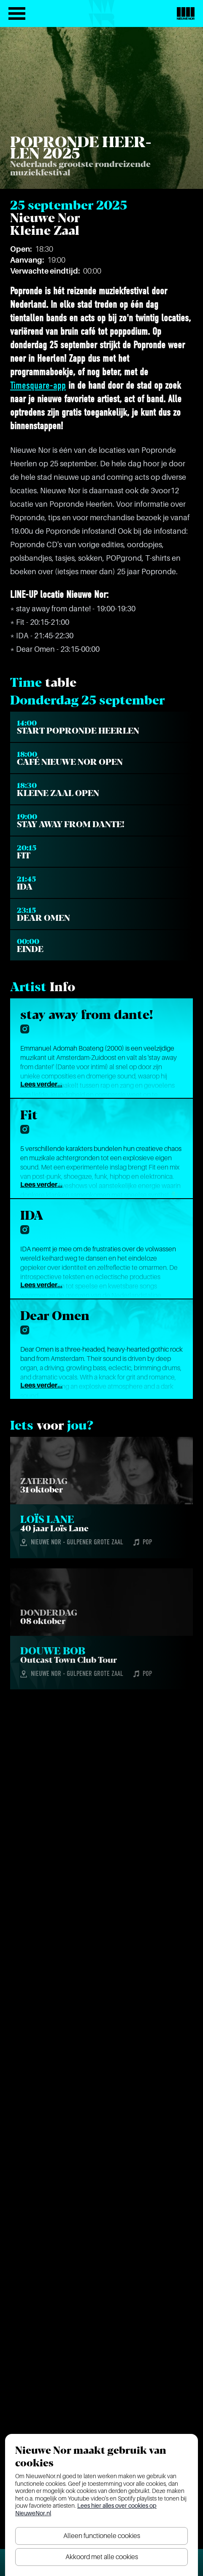 The image size is (203, 2576). Describe the element at coordinates (38, 386) in the screenshot. I see `Timesquare-app` at that location.